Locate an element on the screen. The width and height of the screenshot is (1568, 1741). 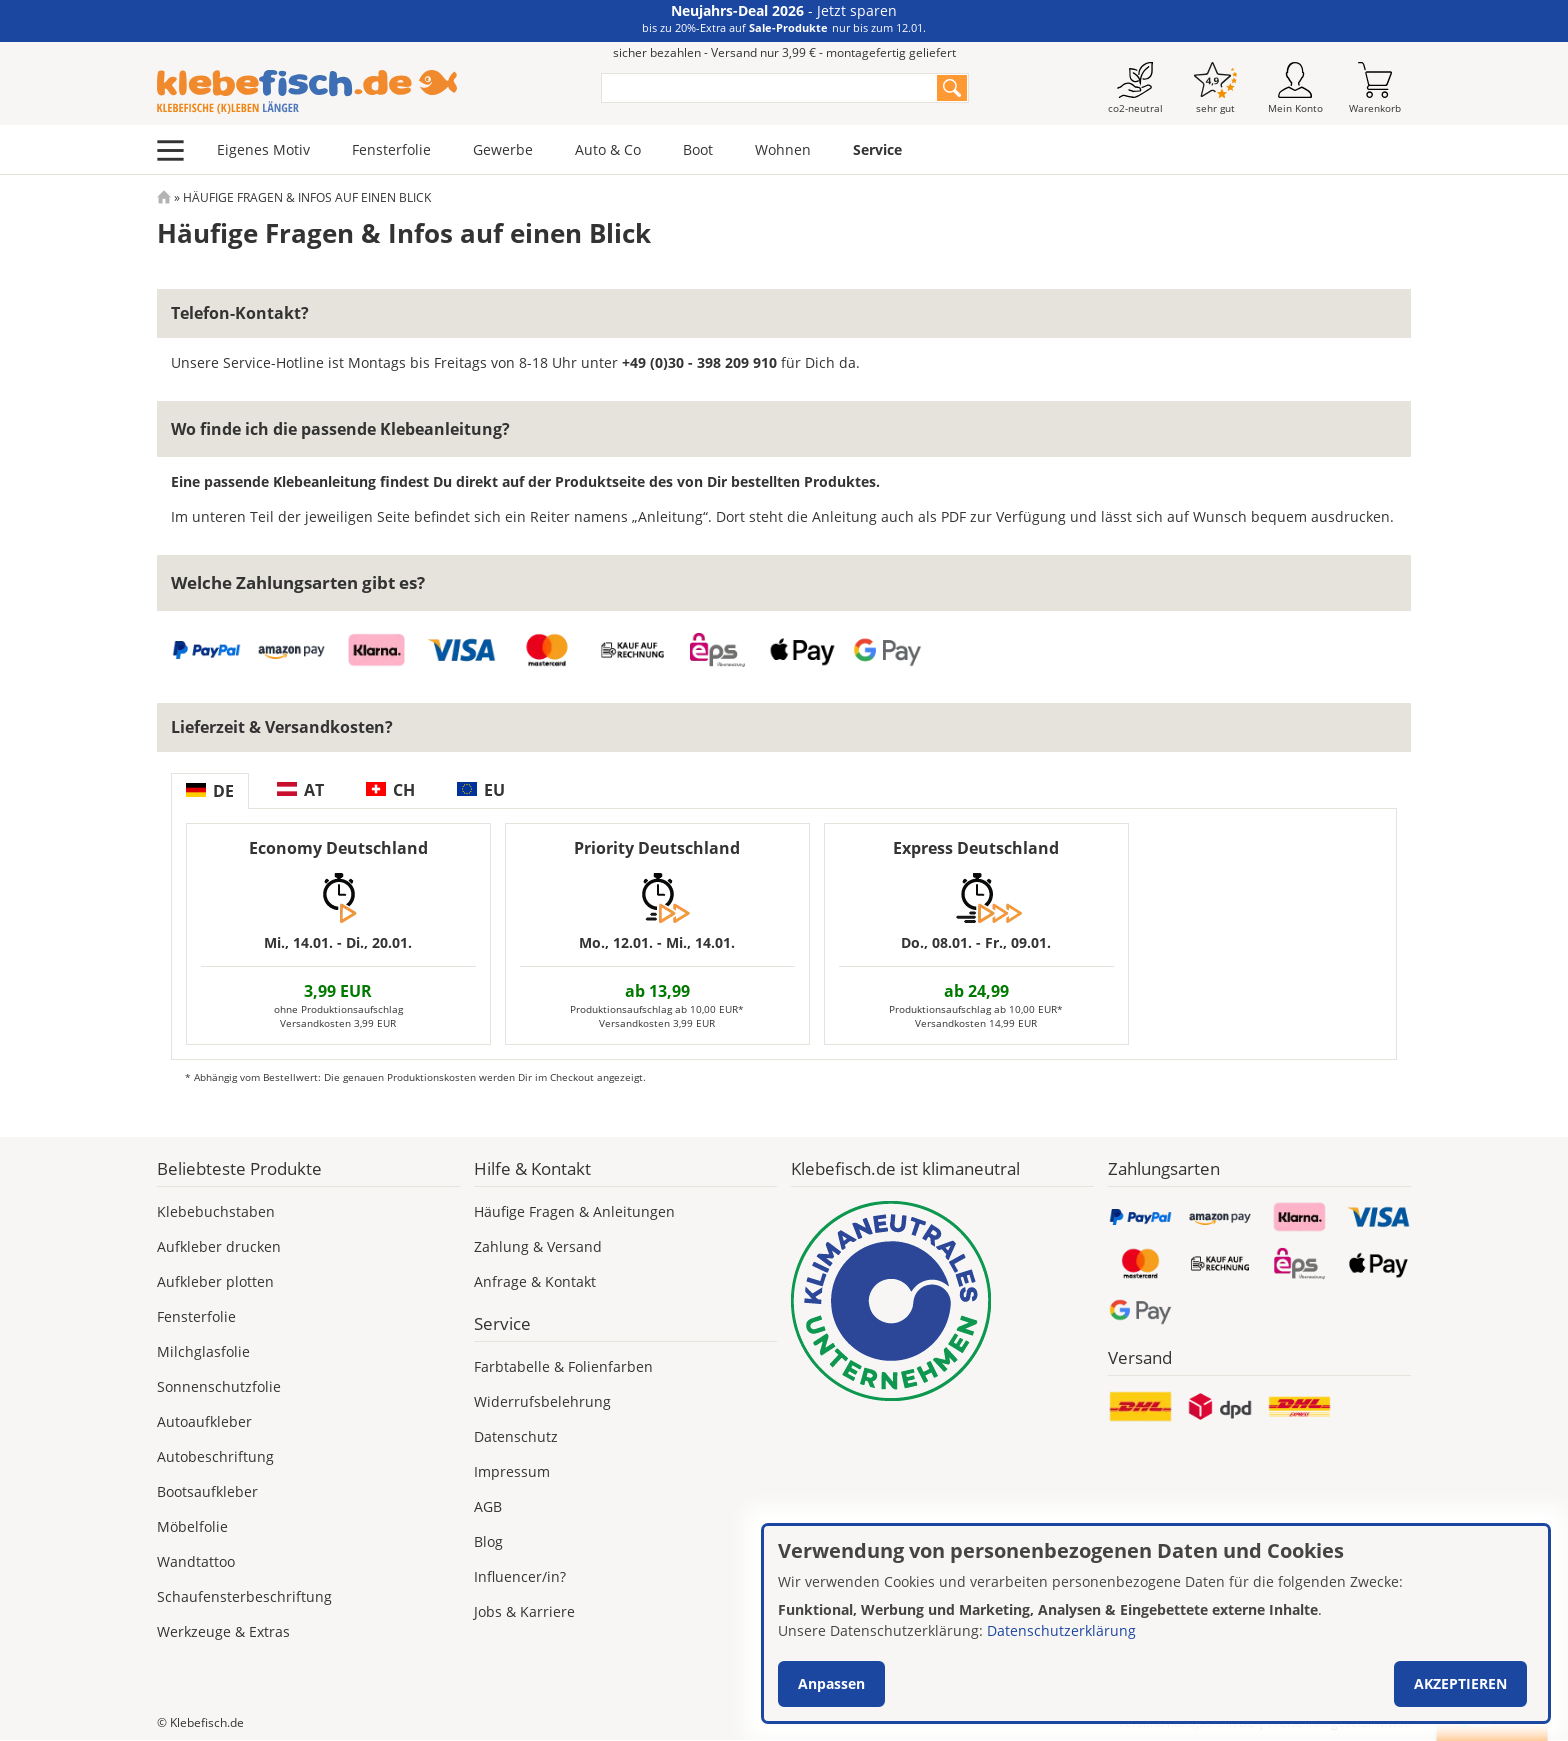
Auto & Co is located at coordinates (608, 149).